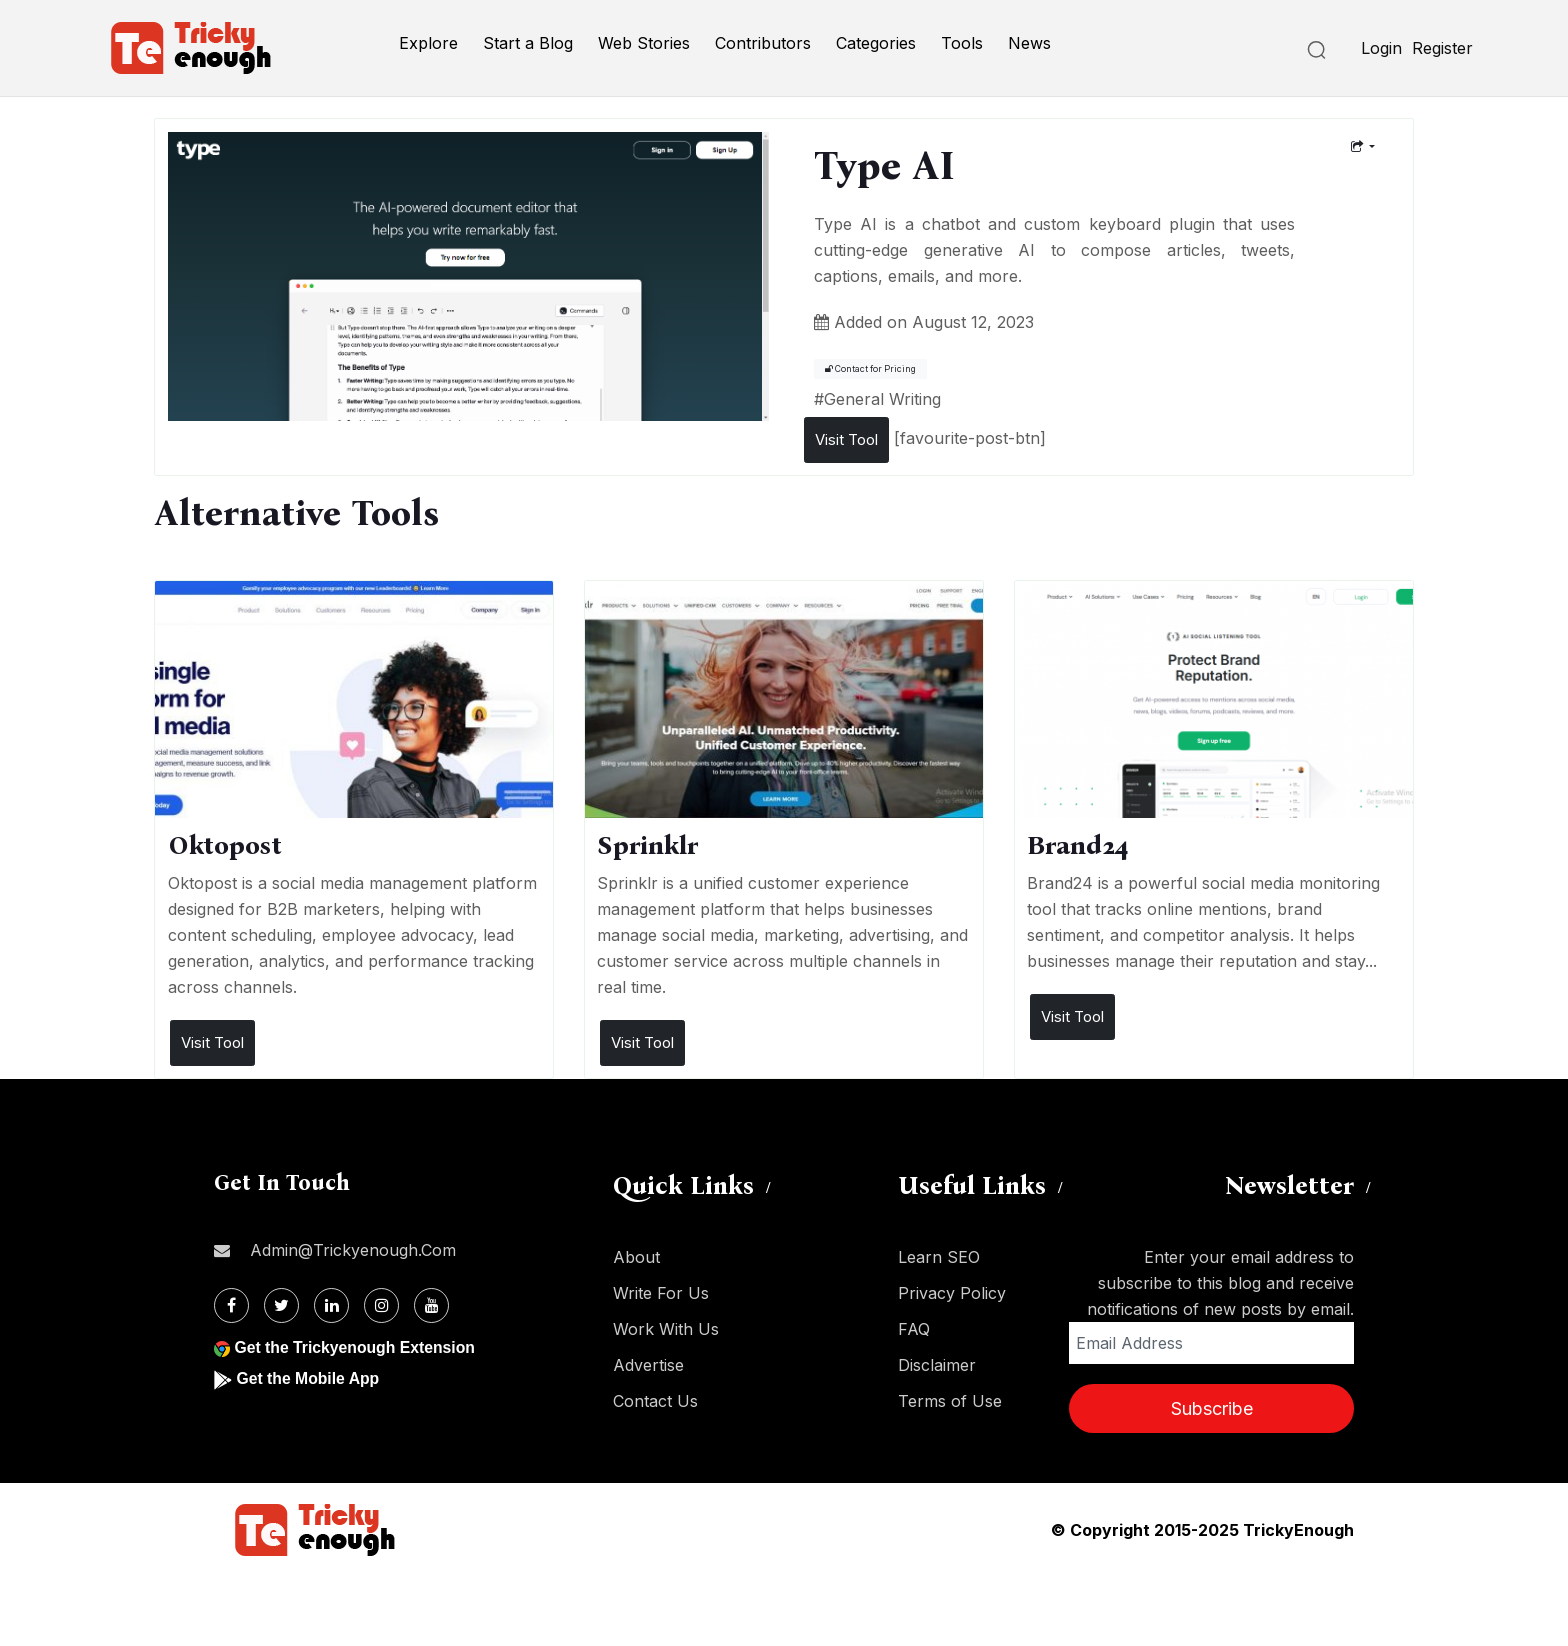 The height and width of the screenshot is (1646, 1568). I want to click on [Twitter], so click(281, 1305).